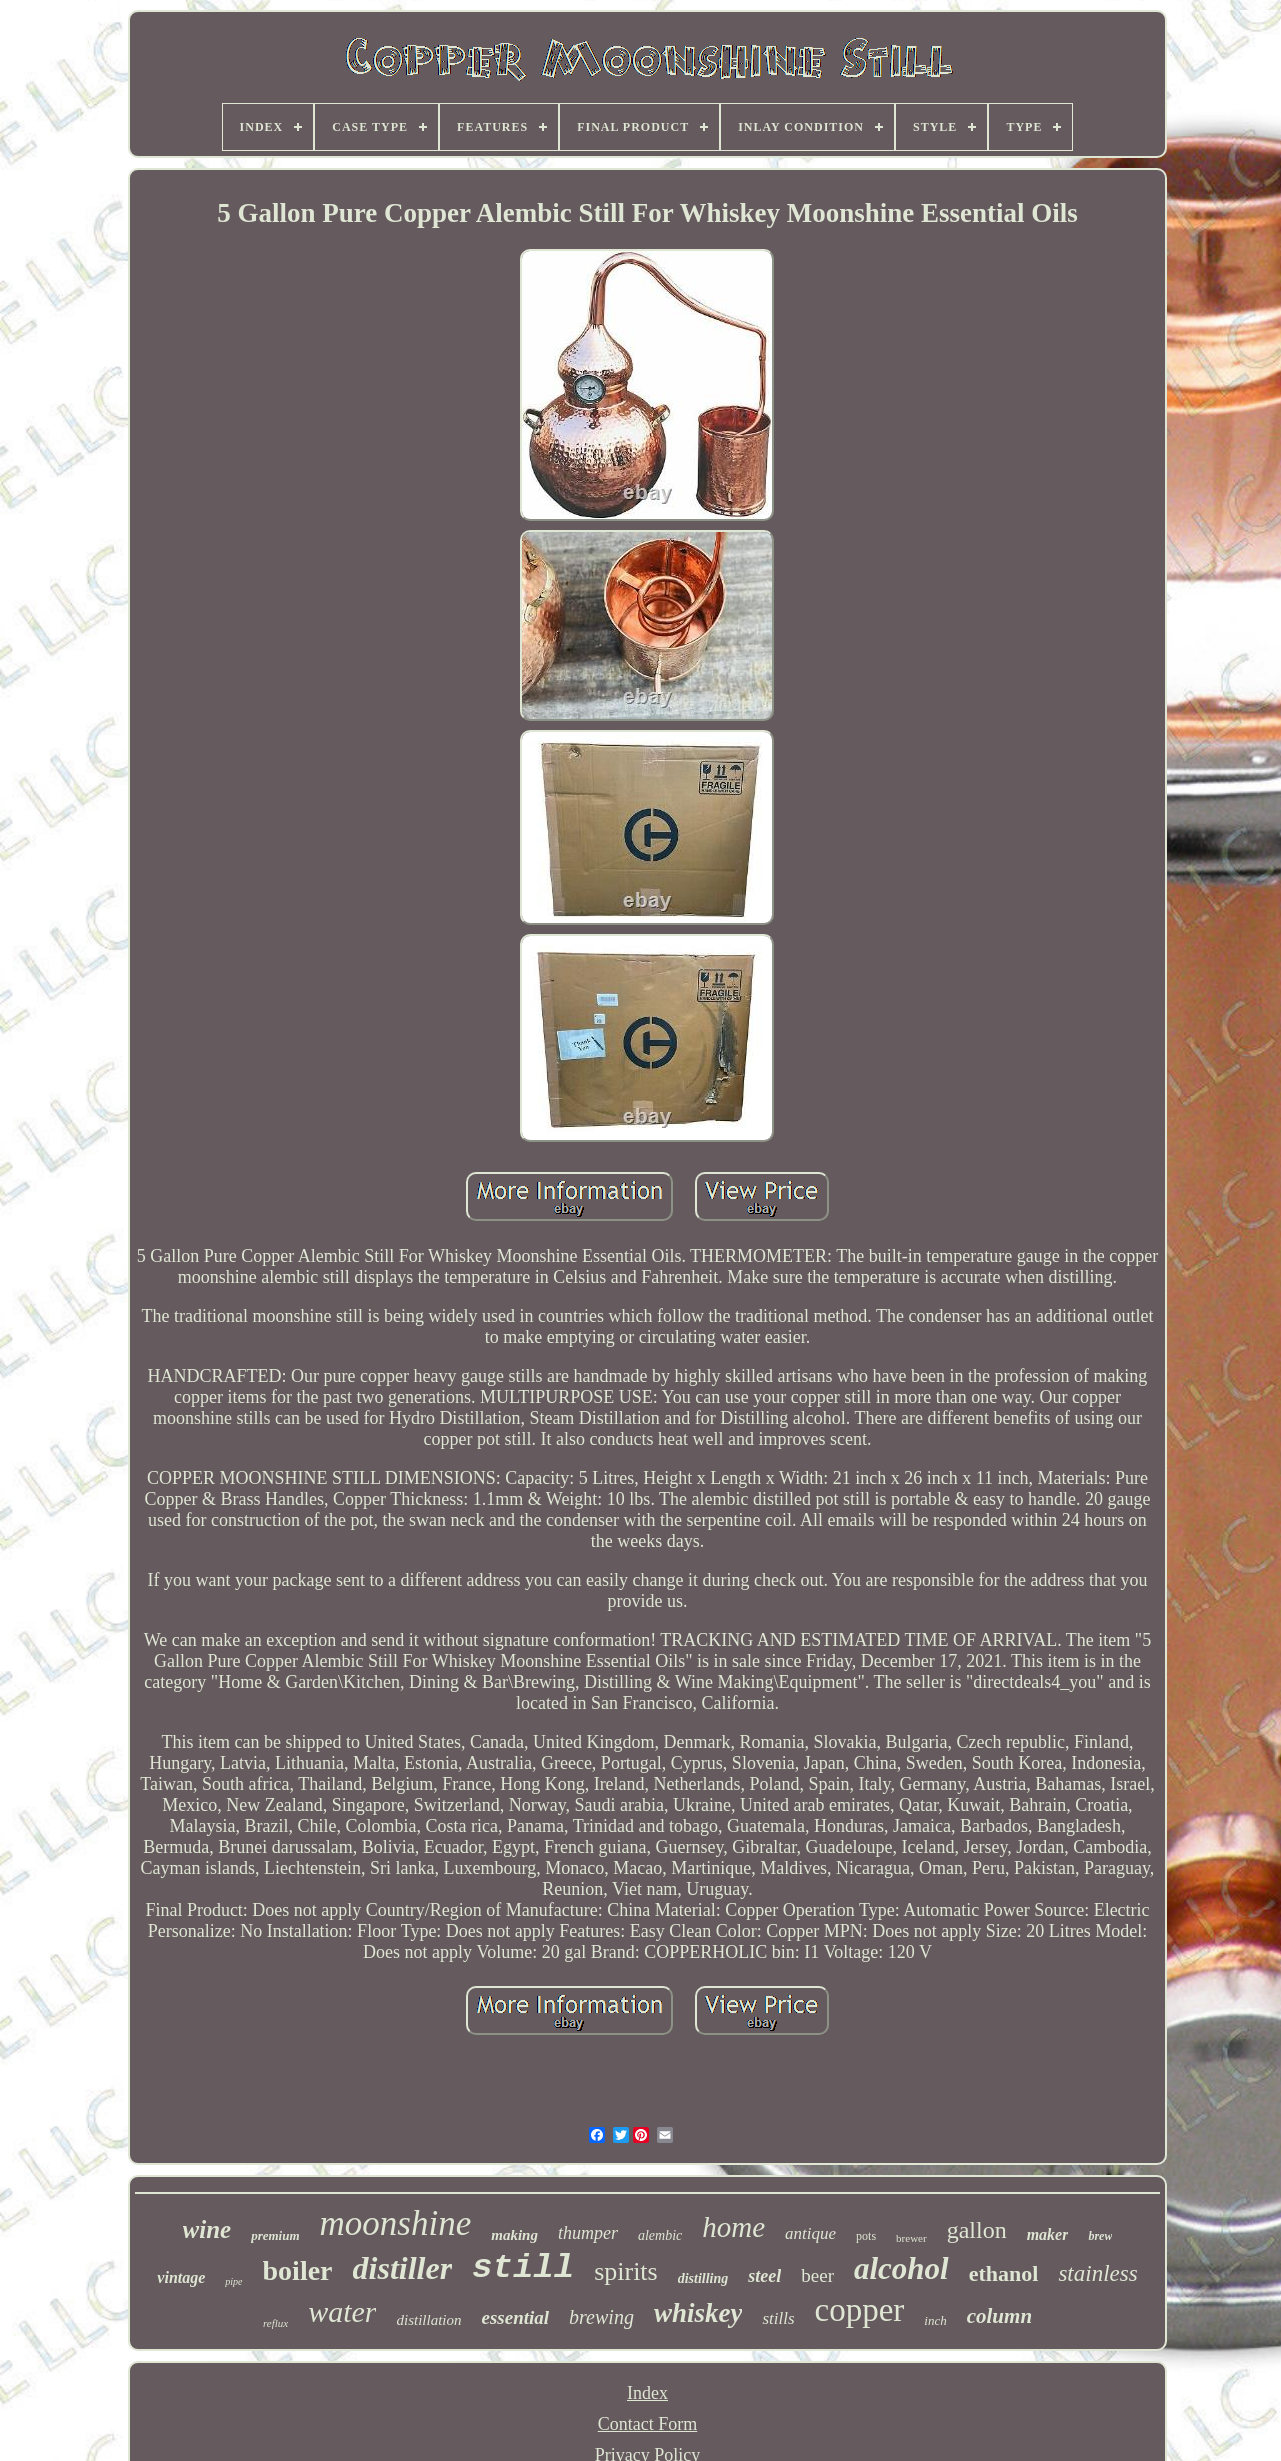 This screenshot has width=1281, height=2461. What do you see at coordinates (298, 2270) in the screenshot?
I see `boiler` at bounding box center [298, 2270].